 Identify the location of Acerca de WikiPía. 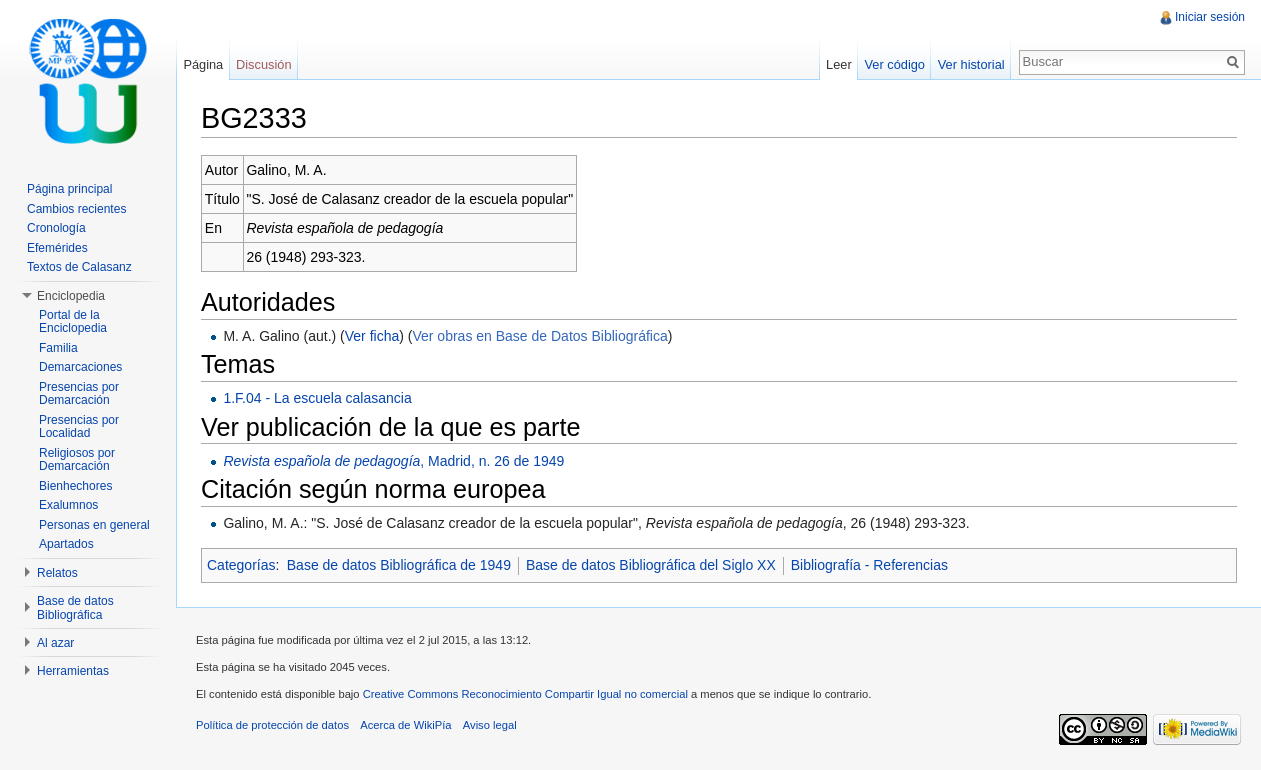
(405, 725).